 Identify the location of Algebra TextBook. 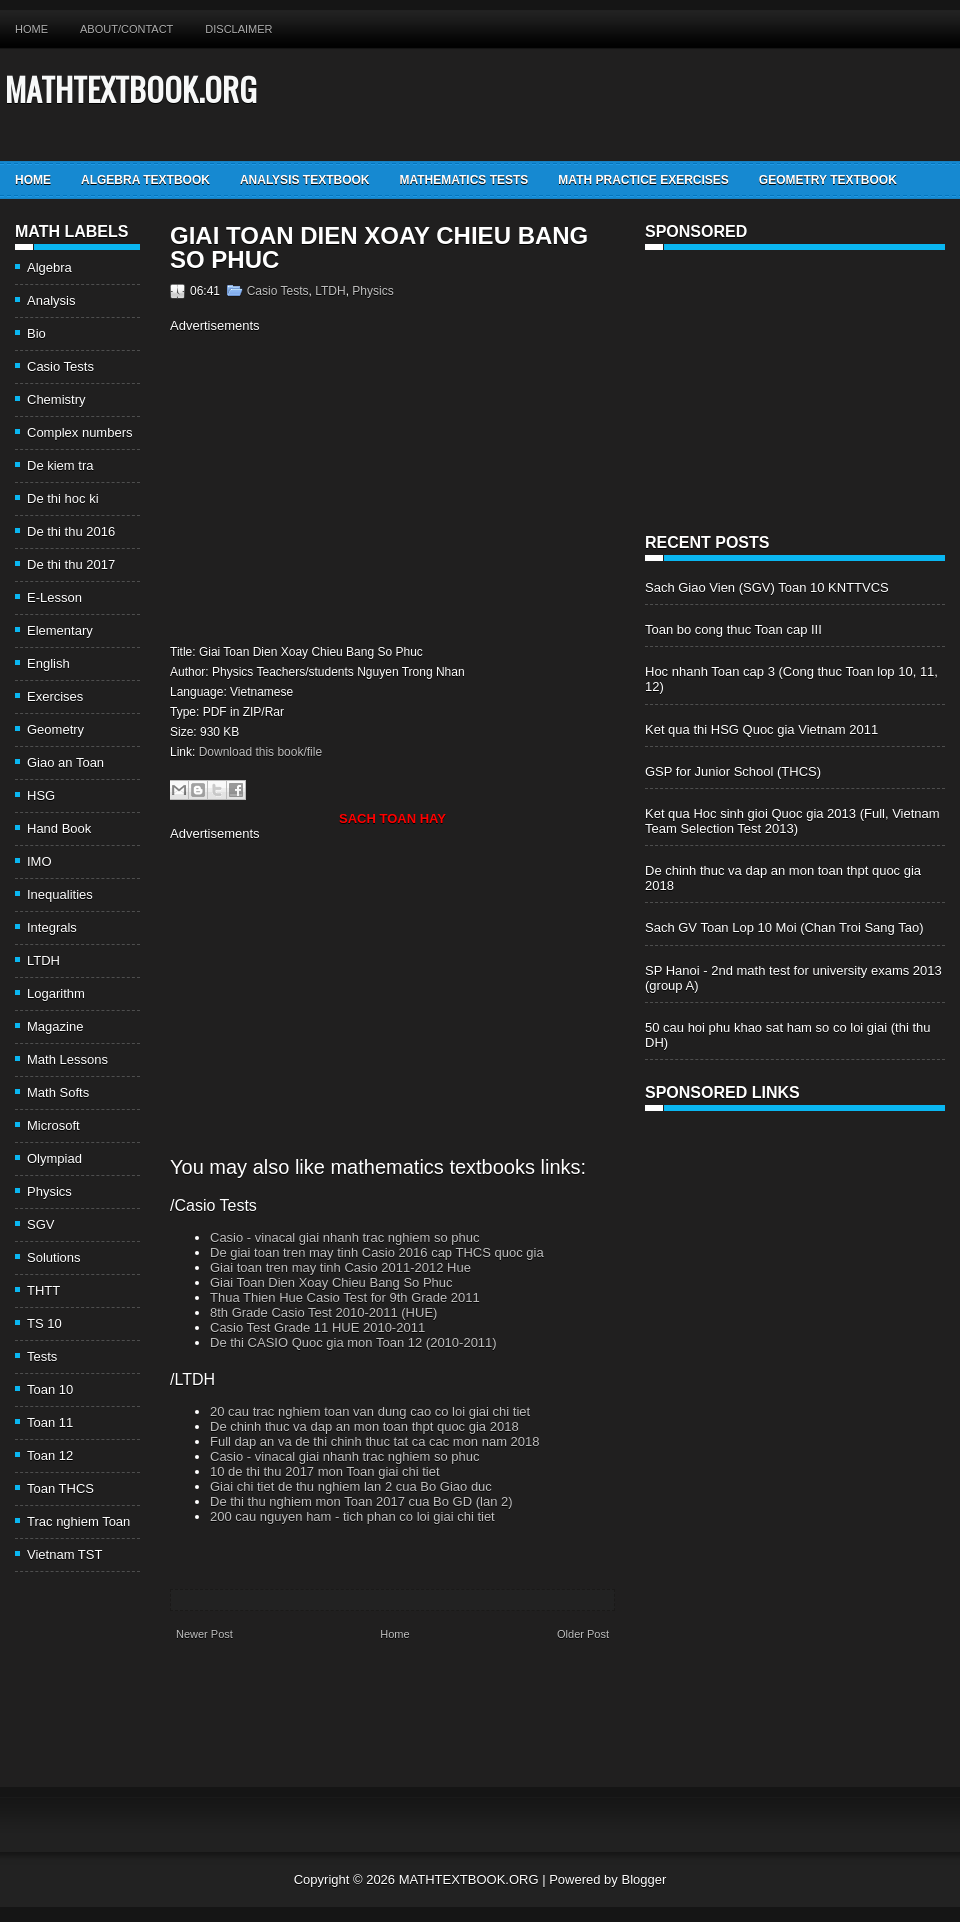
(145, 180).